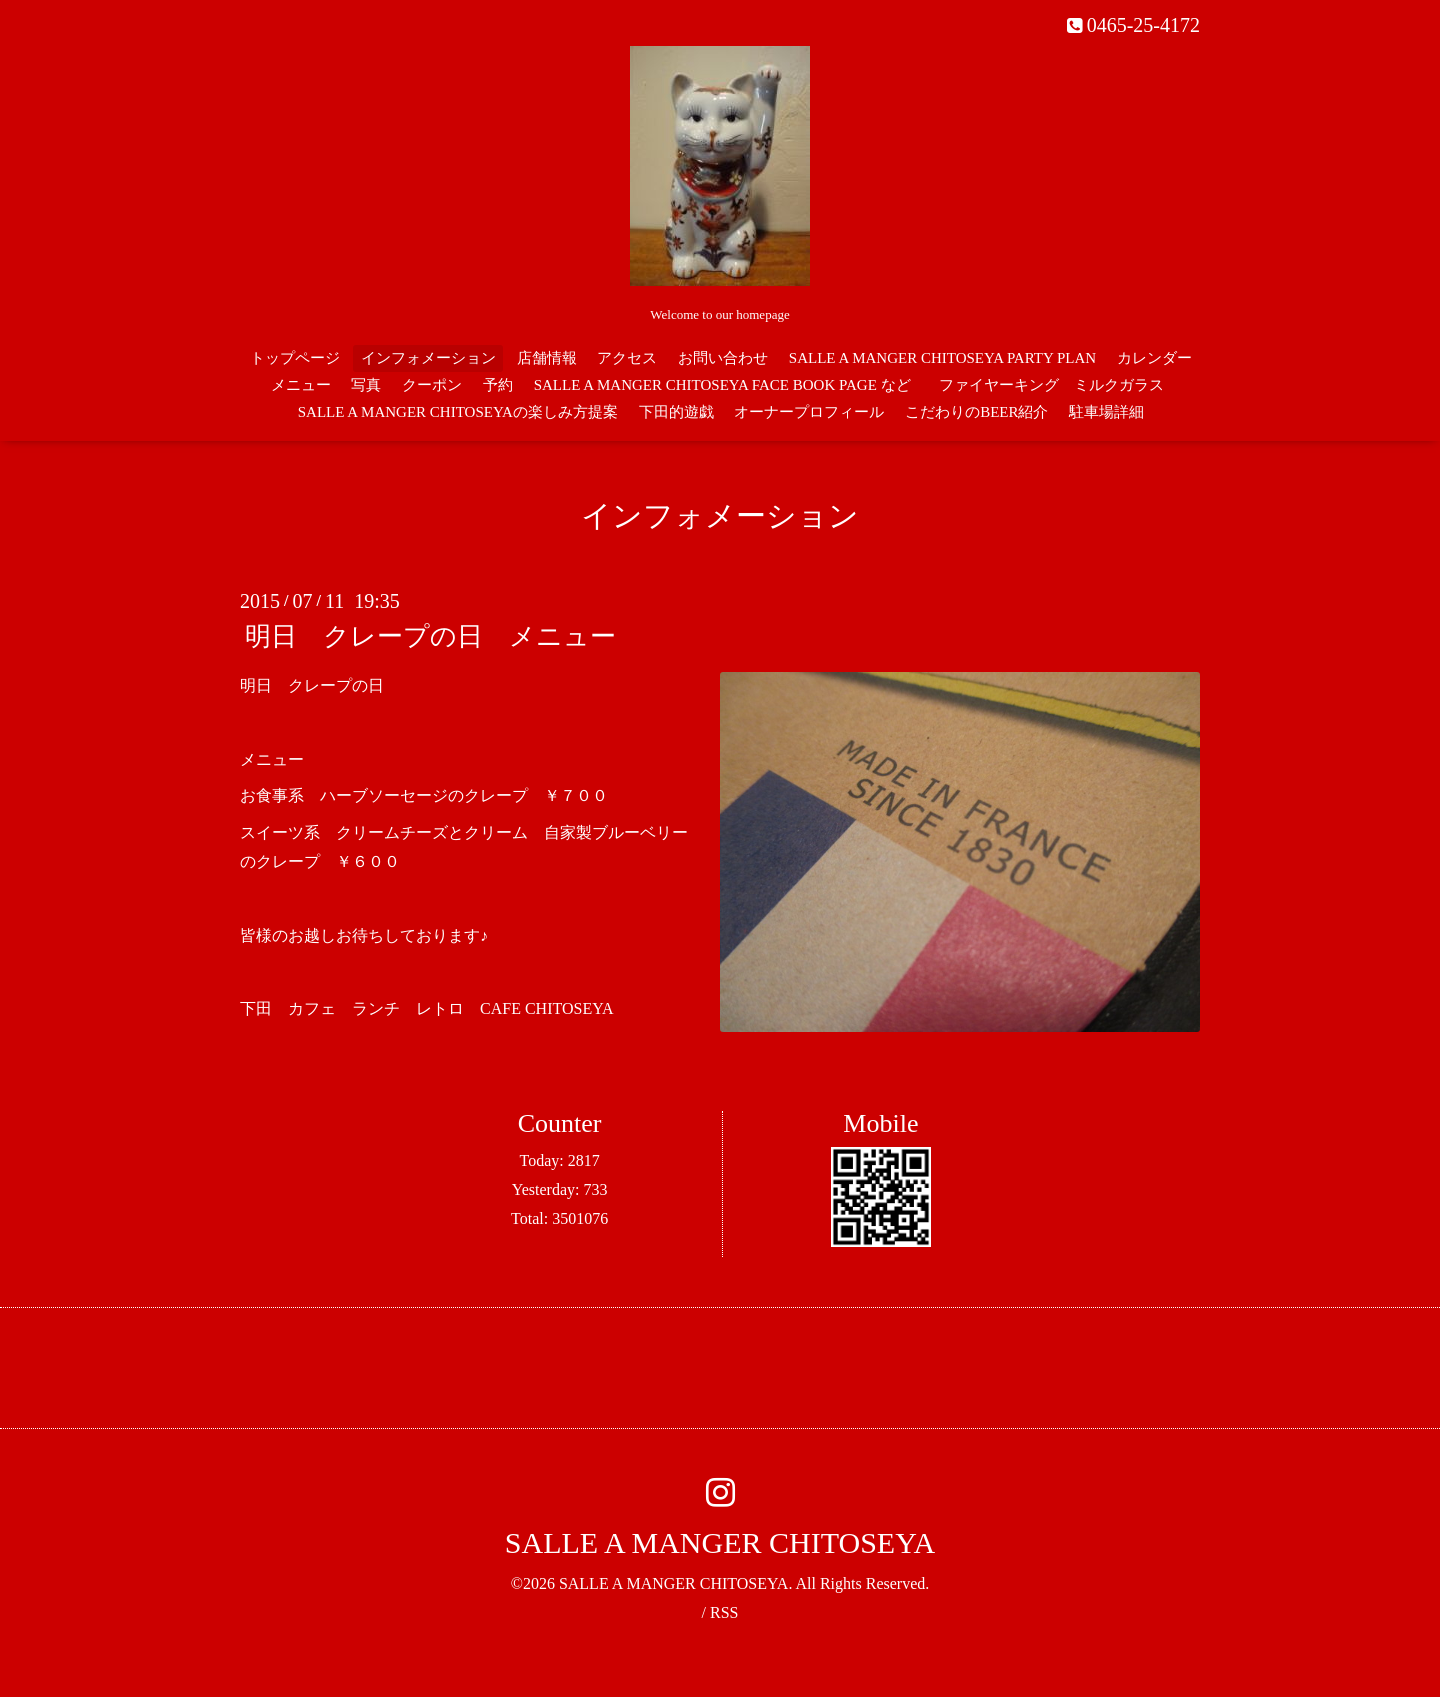  I want to click on 店舗情報, so click(547, 358).